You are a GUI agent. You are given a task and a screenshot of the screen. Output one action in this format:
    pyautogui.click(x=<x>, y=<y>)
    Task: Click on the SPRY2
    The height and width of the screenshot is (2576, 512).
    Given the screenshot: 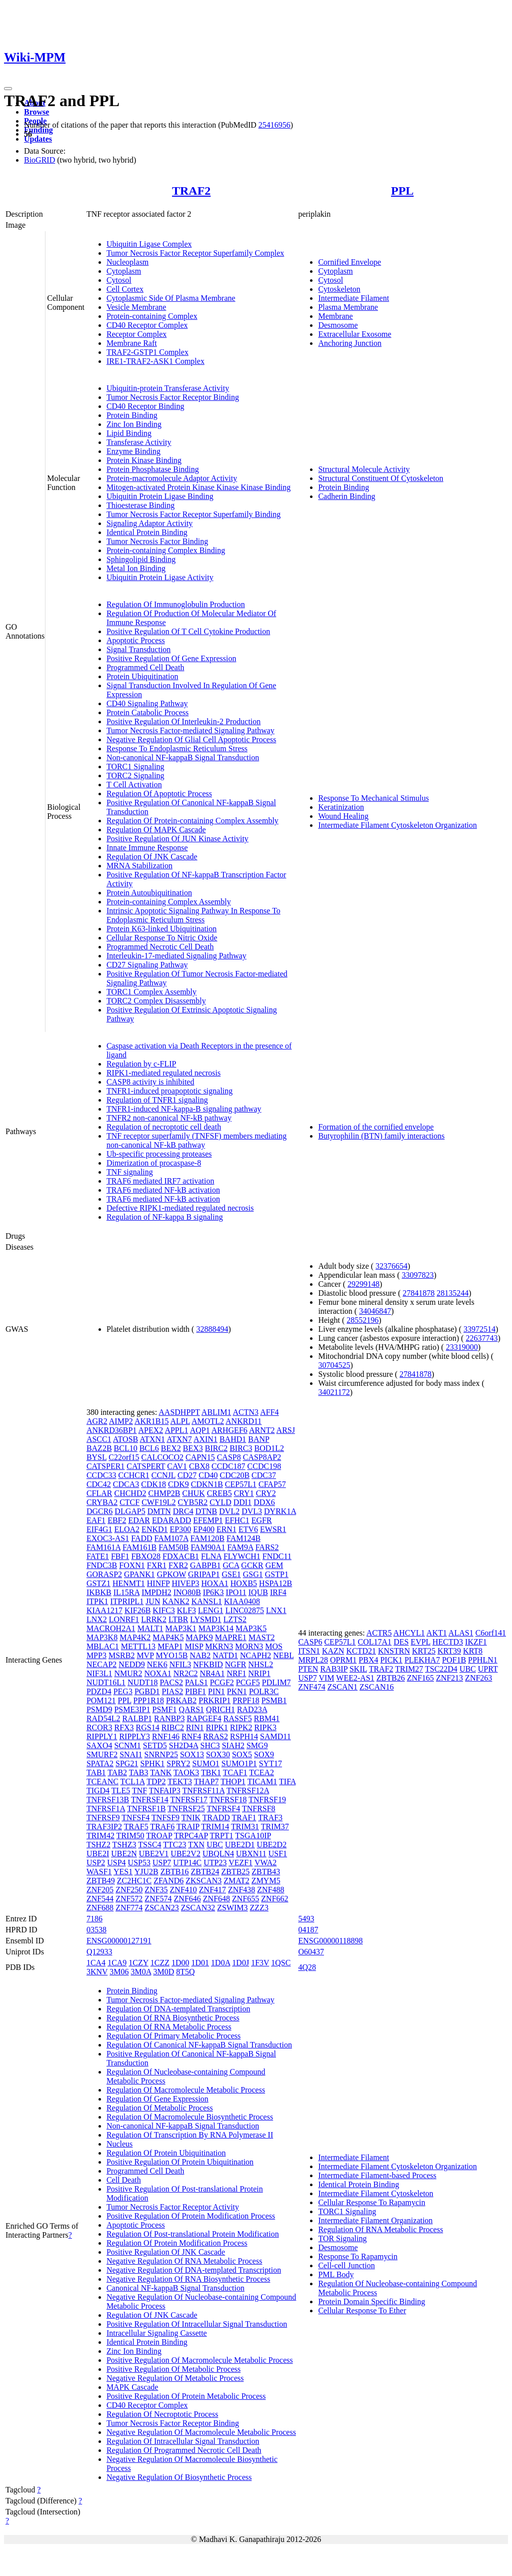 What is the action you would take?
    pyautogui.click(x=178, y=1763)
    